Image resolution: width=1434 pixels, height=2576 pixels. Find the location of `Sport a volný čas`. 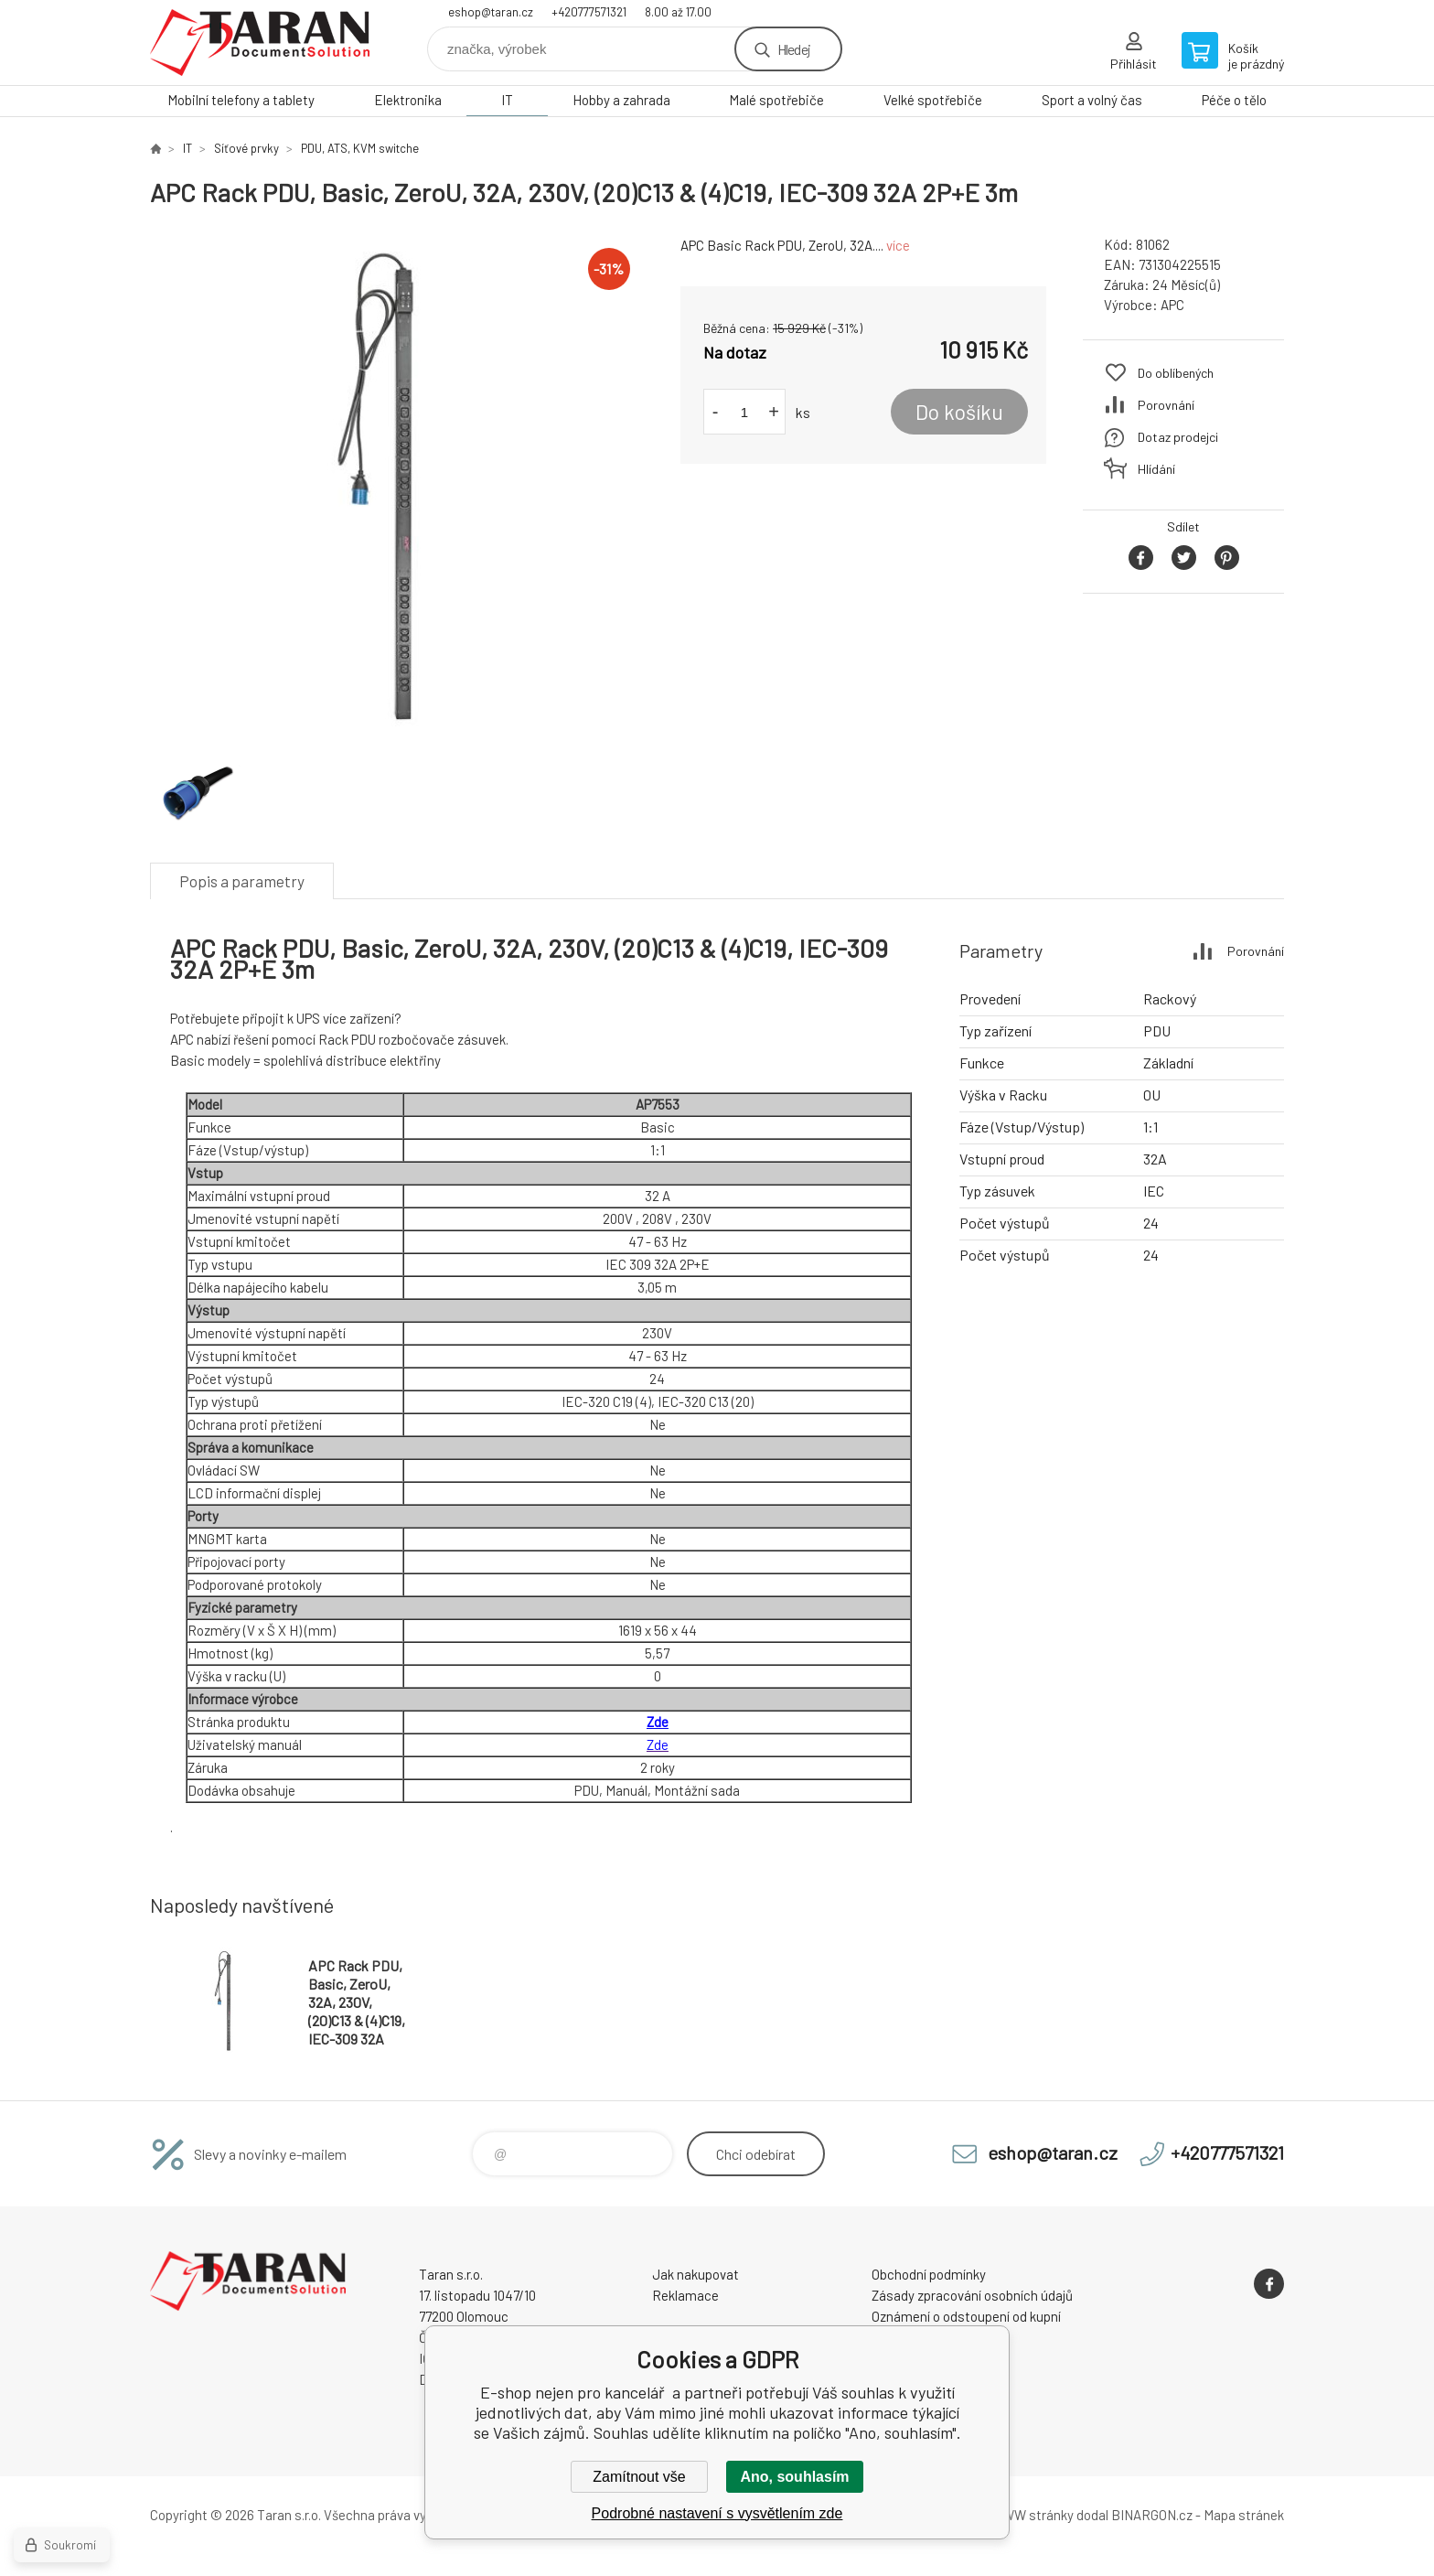

Sport a volný čas is located at coordinates (1092, 99).